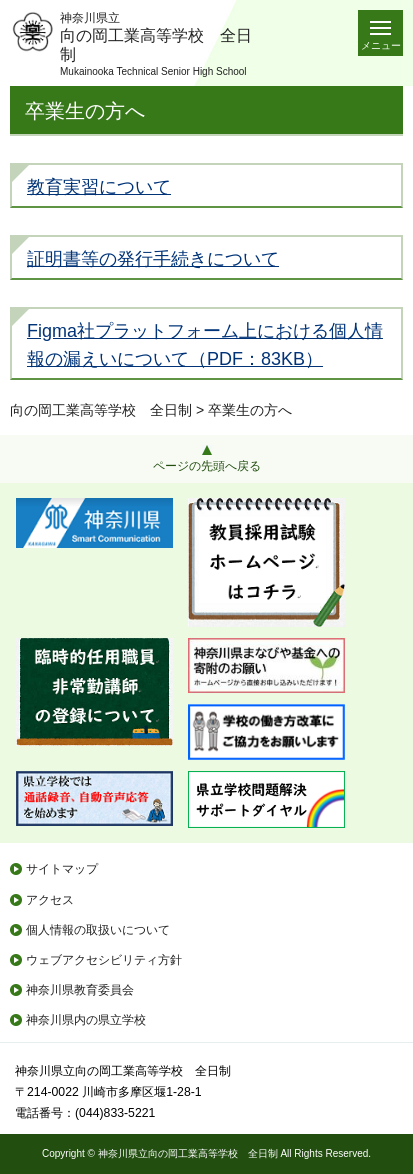 Image resolution: width=413 pixels, height=1174 pixels. I want to click on 個人情報の取扱いについて, so click(98, 930).